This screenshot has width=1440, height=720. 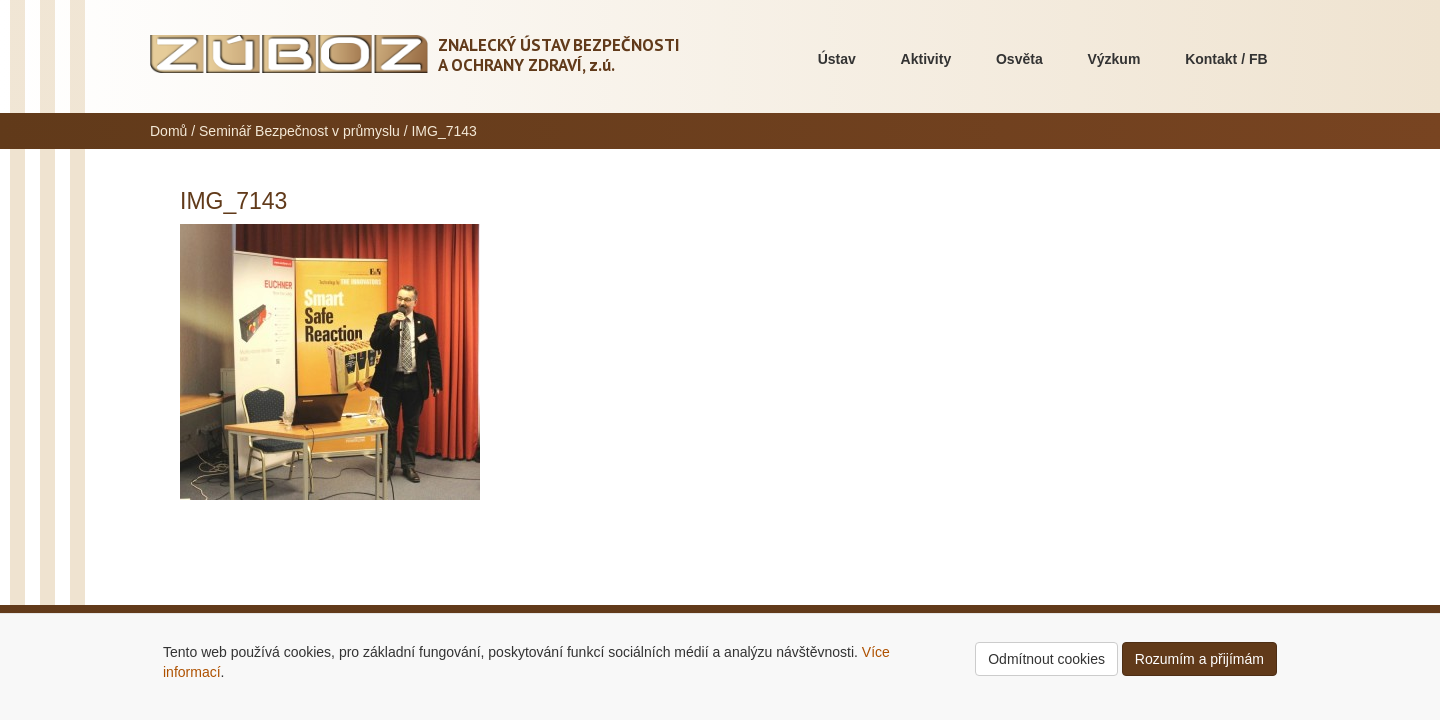 I want to click on Osvěta, so click(x=1019, y=59).